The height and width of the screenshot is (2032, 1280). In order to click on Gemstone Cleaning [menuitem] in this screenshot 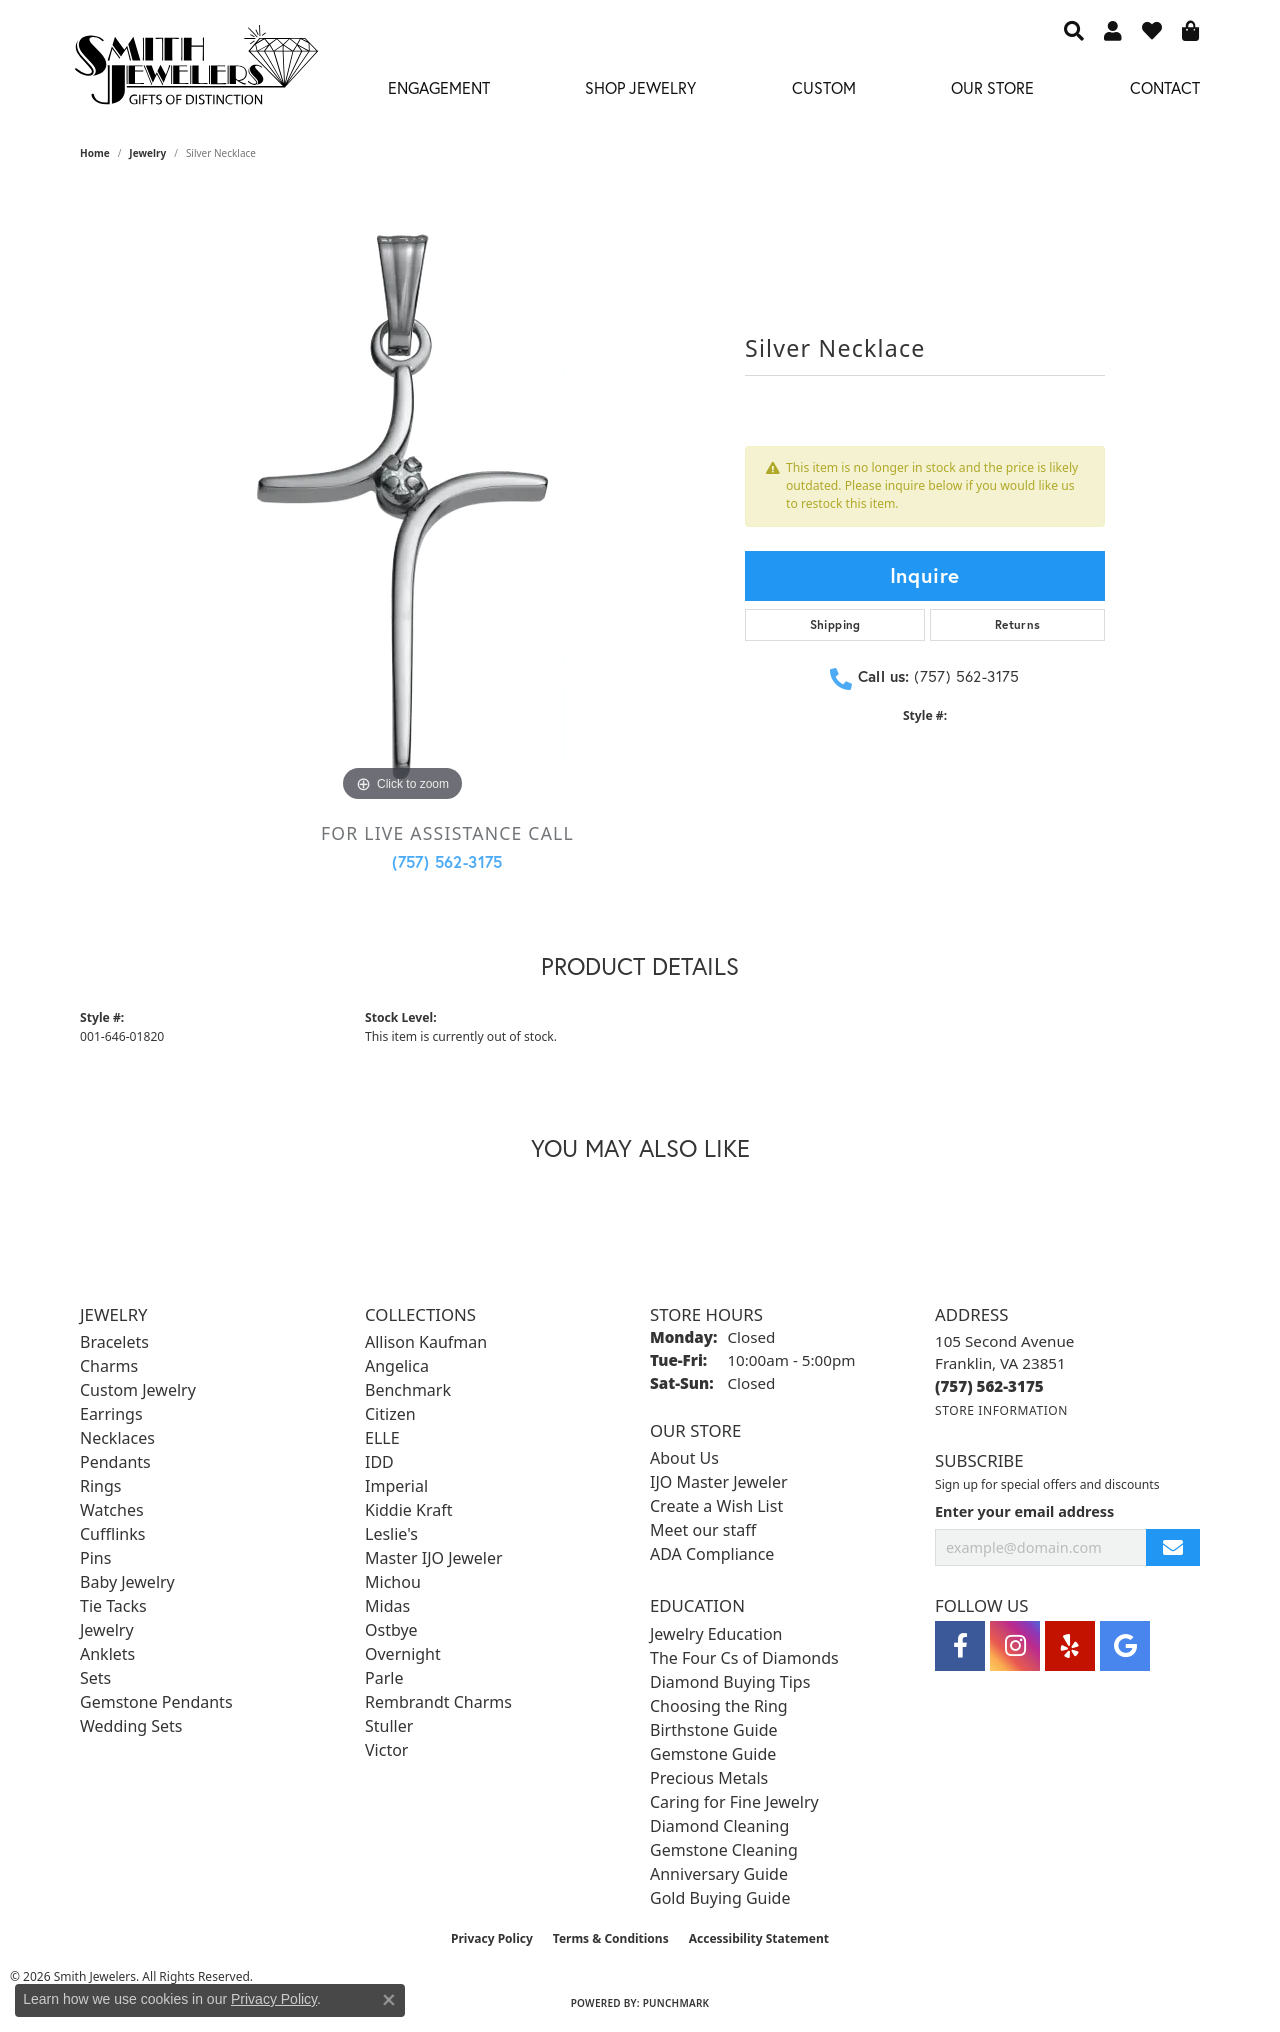, I will do `click(724, 1850)`.